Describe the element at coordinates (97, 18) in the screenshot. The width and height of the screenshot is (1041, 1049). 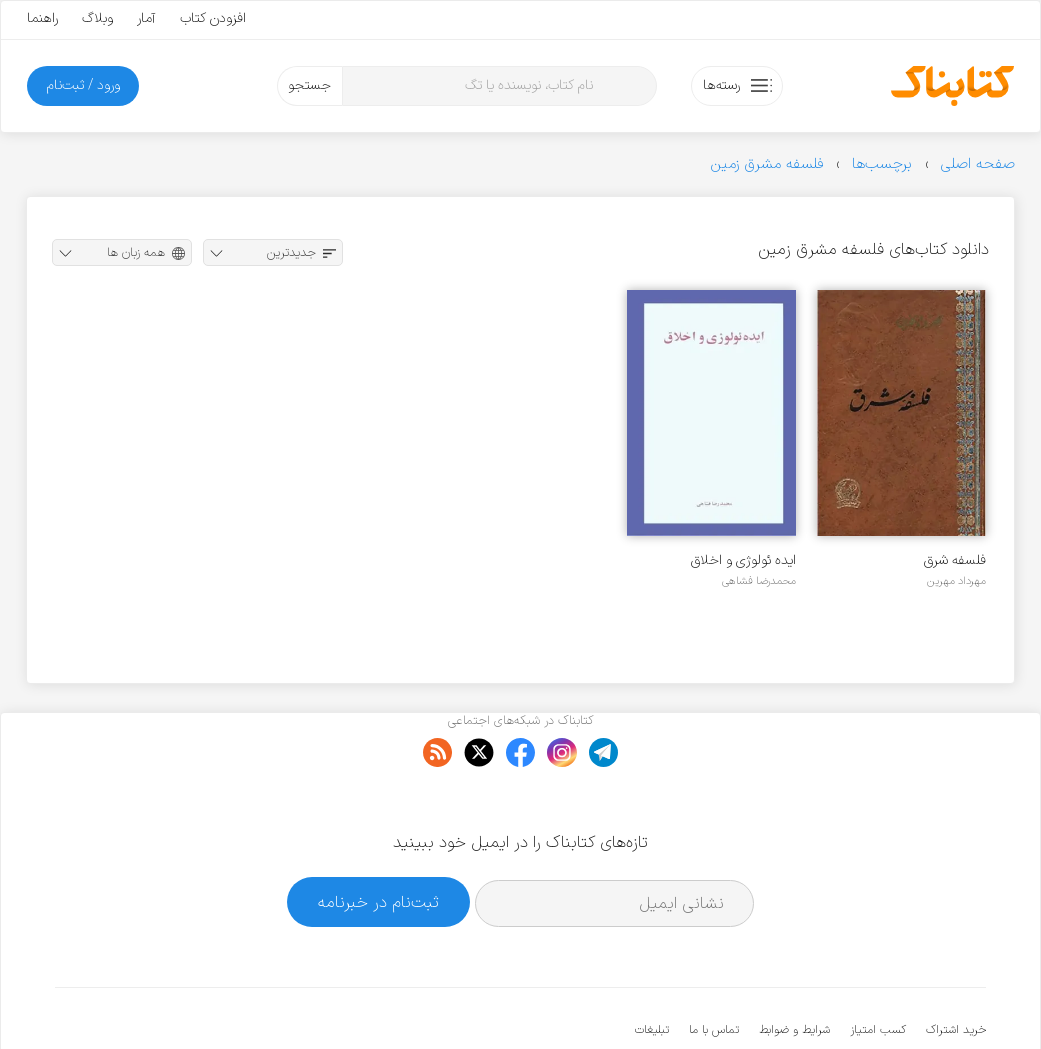
I see `وبلاگ` at that location.